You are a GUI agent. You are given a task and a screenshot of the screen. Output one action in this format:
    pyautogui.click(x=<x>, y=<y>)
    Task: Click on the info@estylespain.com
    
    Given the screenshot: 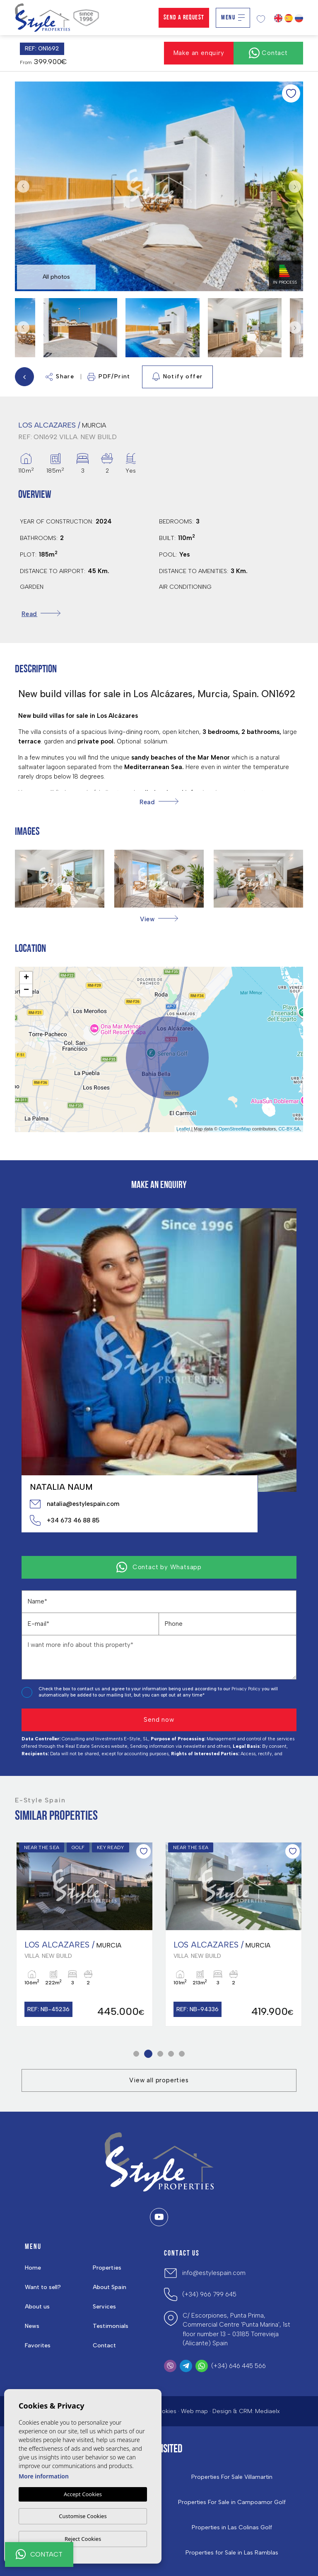 What is the action you would take?
    pyautogui.click(x=214, y=2273)
    